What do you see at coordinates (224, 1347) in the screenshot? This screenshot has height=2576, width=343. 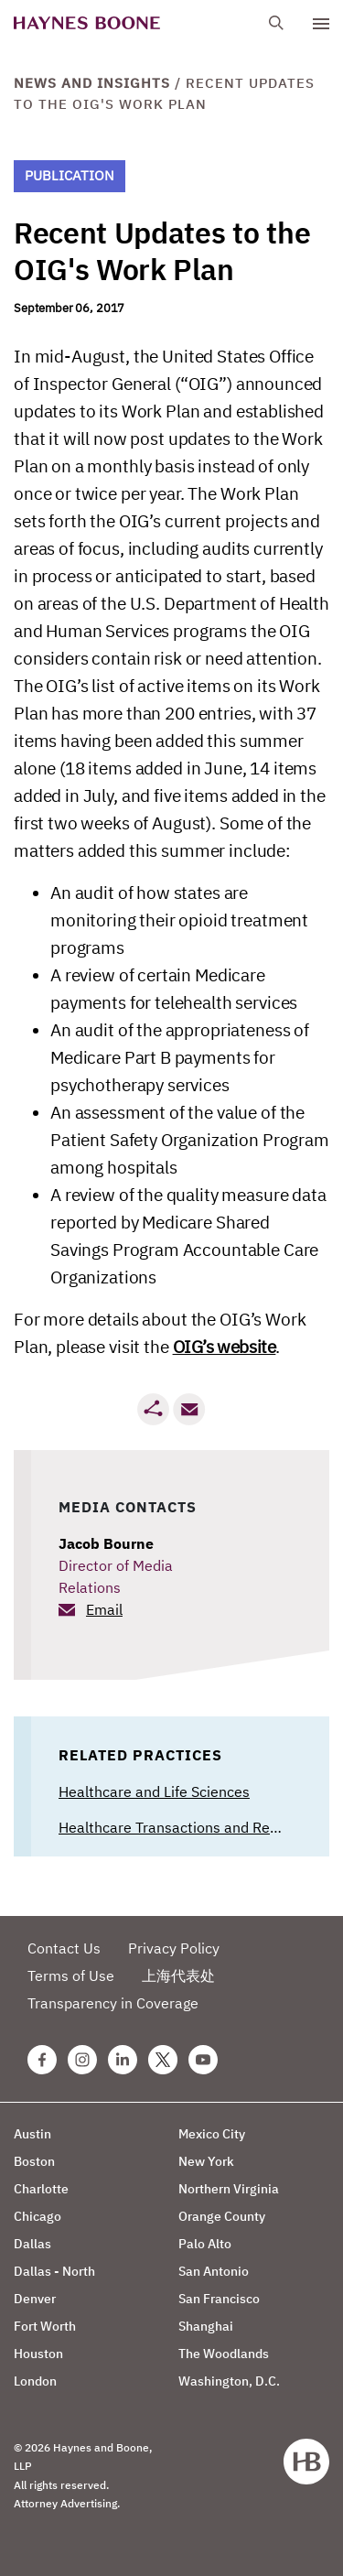 I see `OIG’s website` at bounding box center [224, 1347].